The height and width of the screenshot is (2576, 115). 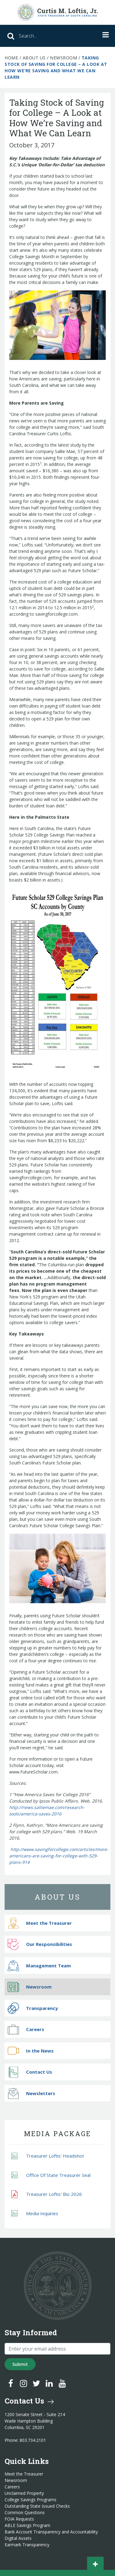 I want to click on Media Inquiries, so click(x=34, y=2213).